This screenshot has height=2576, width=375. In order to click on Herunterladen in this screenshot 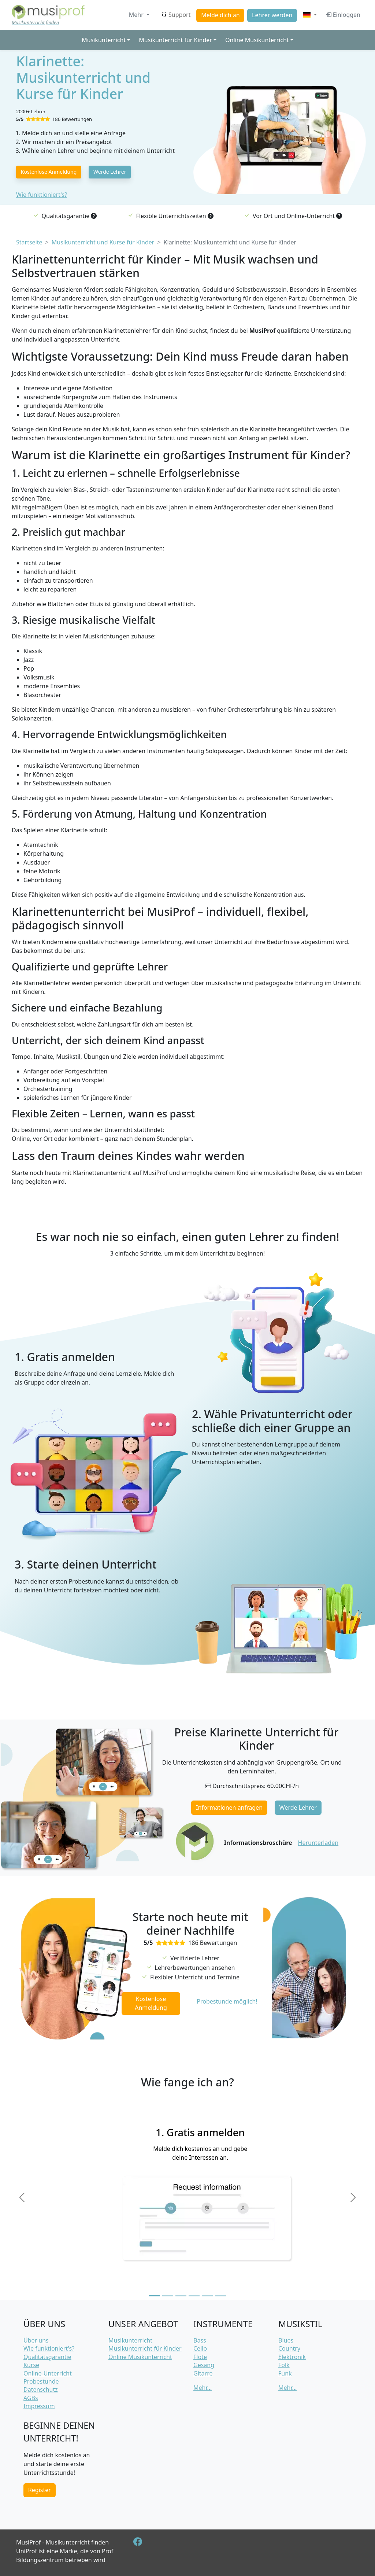, I will do `click(318, 1843)`.